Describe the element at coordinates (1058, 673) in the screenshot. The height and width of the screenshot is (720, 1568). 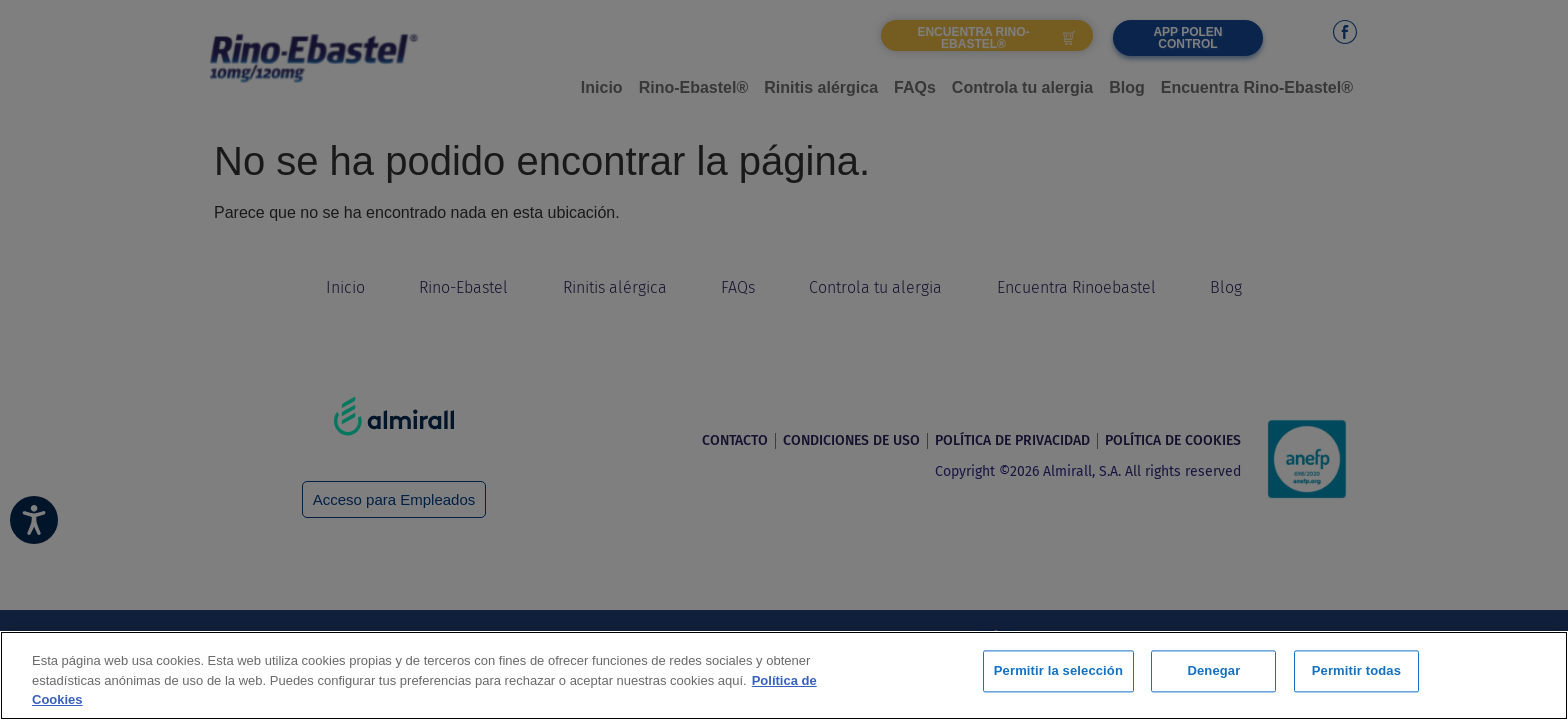
I see `Permitir la selección [Permitir la selección, Abre el cuadro de diálogo del centro de preferencias.]` at that location.